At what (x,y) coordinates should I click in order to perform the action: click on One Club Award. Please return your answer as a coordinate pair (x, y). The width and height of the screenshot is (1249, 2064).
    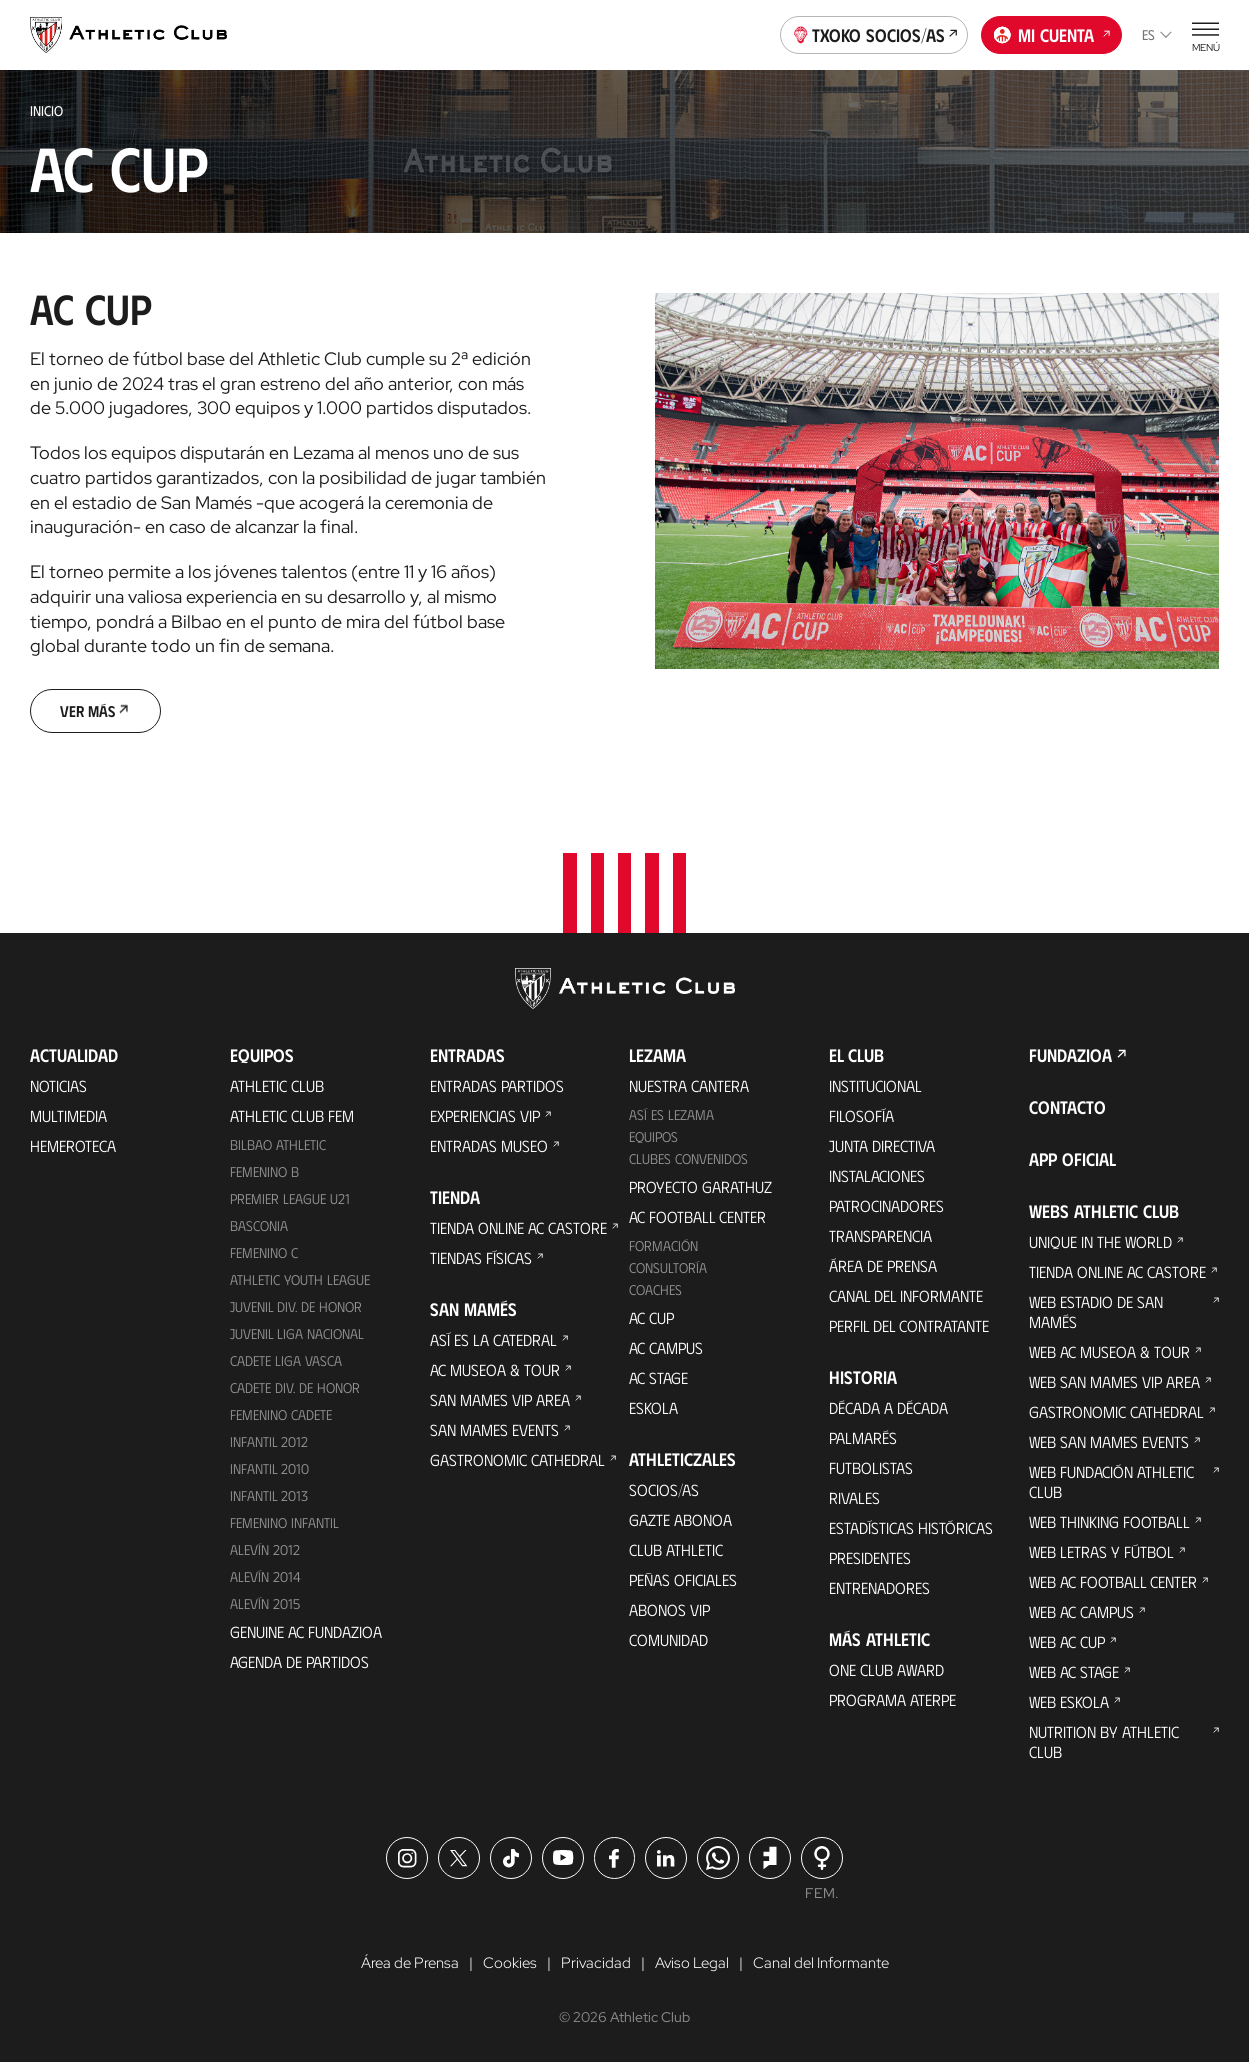
    Looking at the image, I should click on (886, 1671).